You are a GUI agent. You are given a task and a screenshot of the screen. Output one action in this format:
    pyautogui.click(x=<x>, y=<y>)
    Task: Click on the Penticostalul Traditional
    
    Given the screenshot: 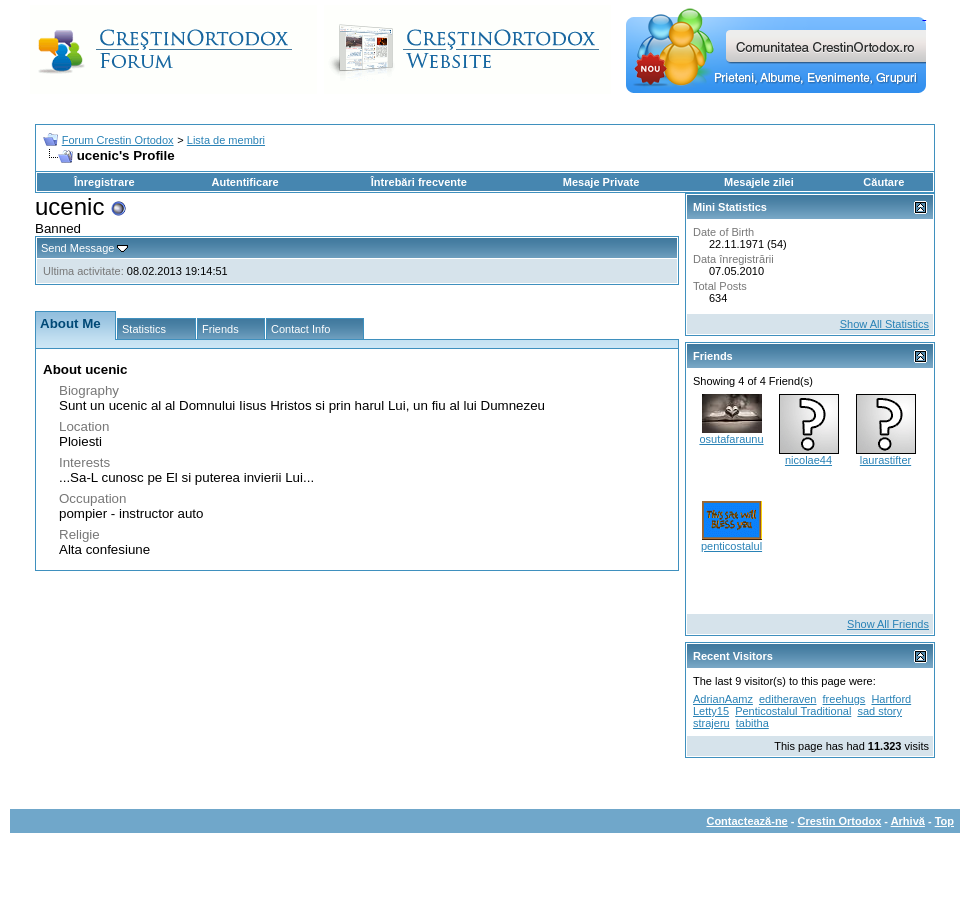 What is the action you would take?
    pyautogui.click(x=793, y=711)
    